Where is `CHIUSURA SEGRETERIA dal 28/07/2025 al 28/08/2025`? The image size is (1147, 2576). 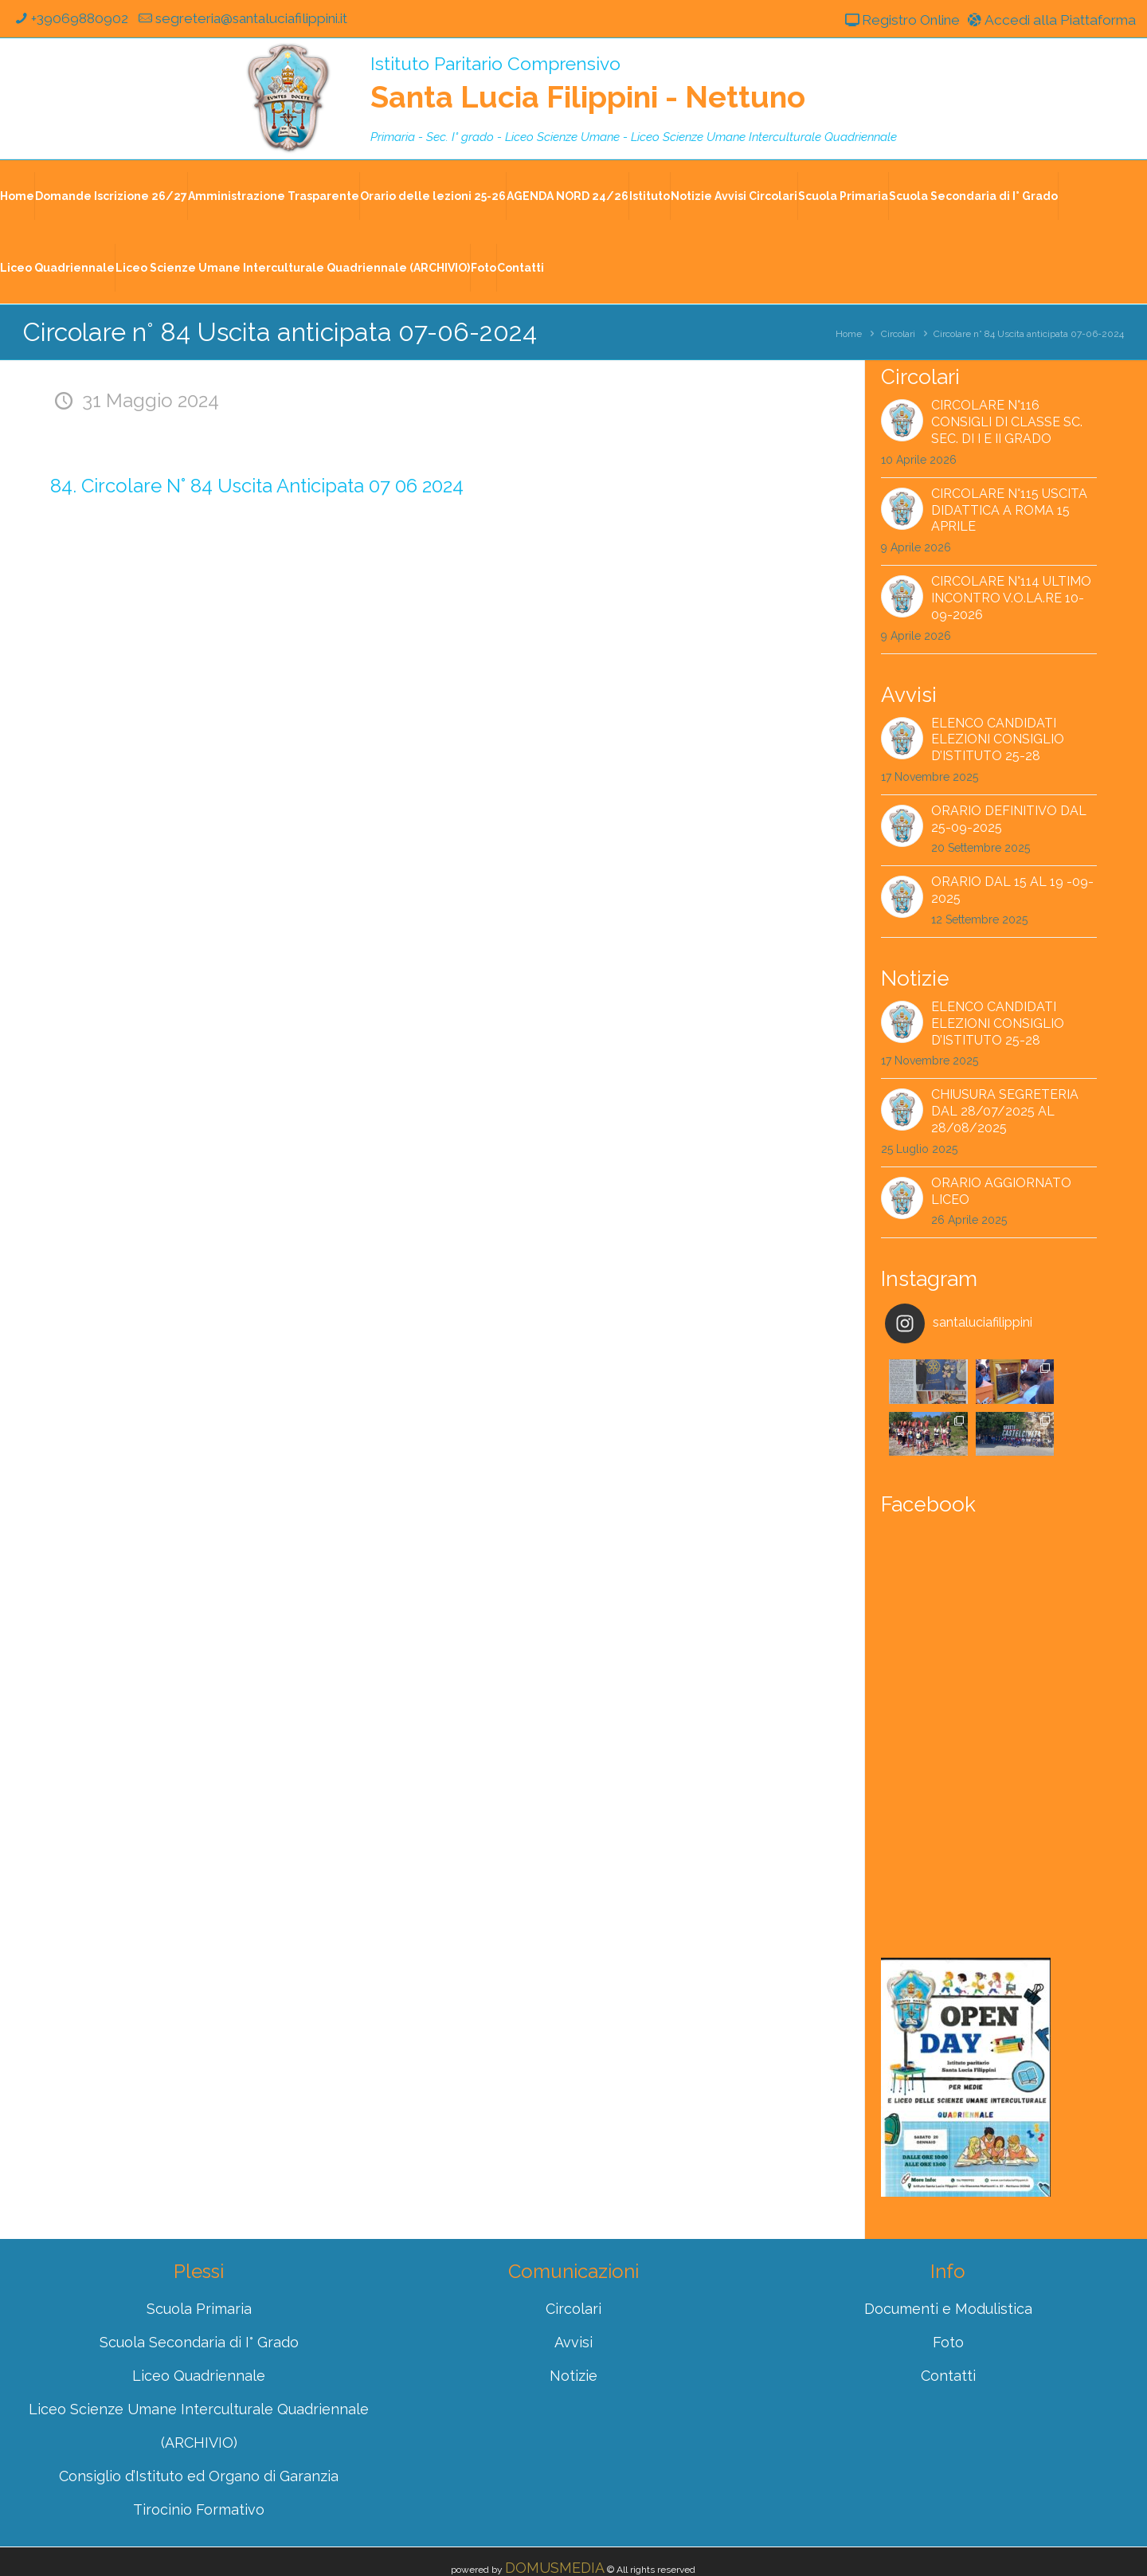
CHIUSURA SEGRETERIA dal 28/07/2025 al 28/08/2025 is located at coordinates (1004, 1112).